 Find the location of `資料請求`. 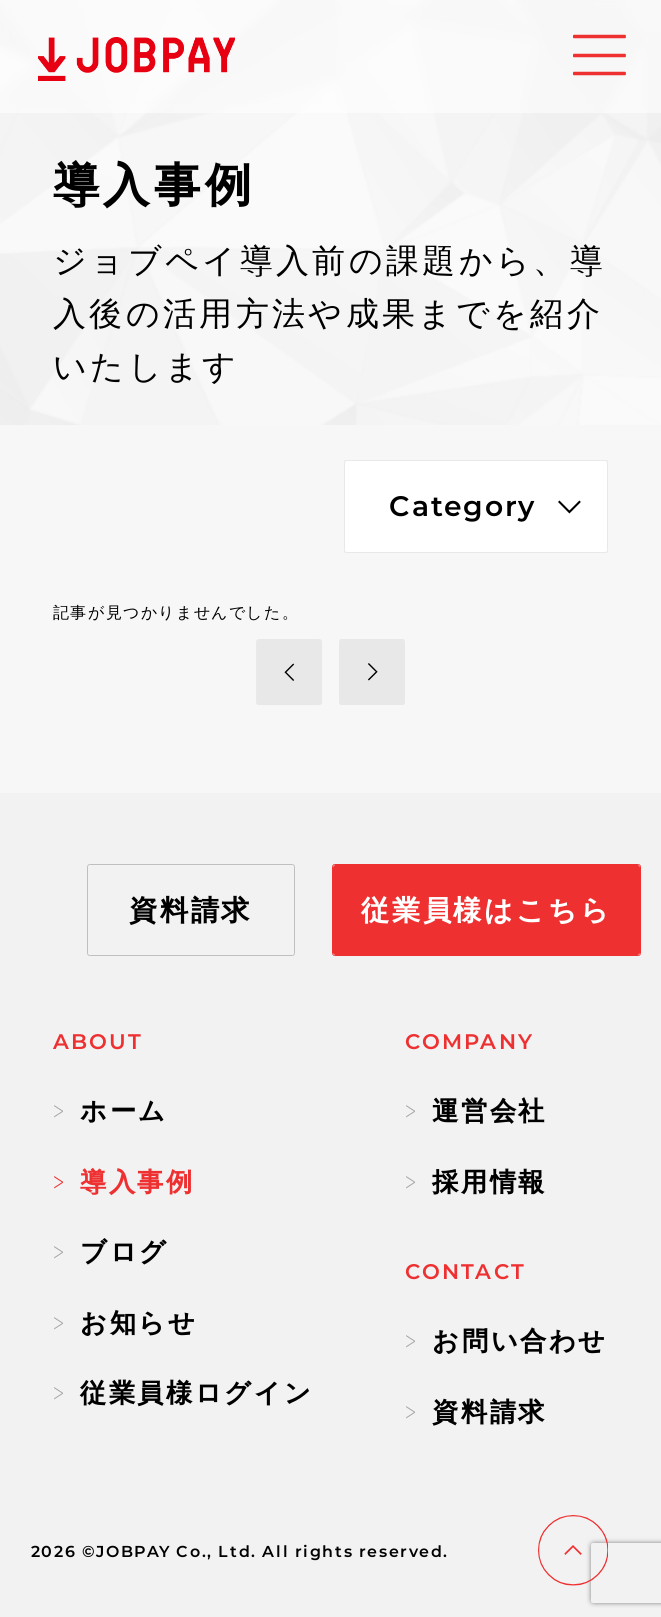

資料請求 is located at coordinates (476, 1412).